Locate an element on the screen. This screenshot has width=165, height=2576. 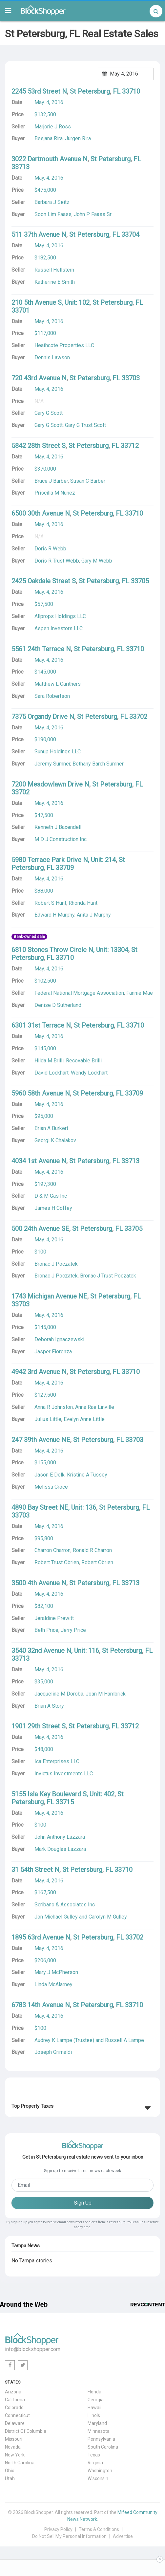
Bruce J Barber is located at coordinates (51, 481).